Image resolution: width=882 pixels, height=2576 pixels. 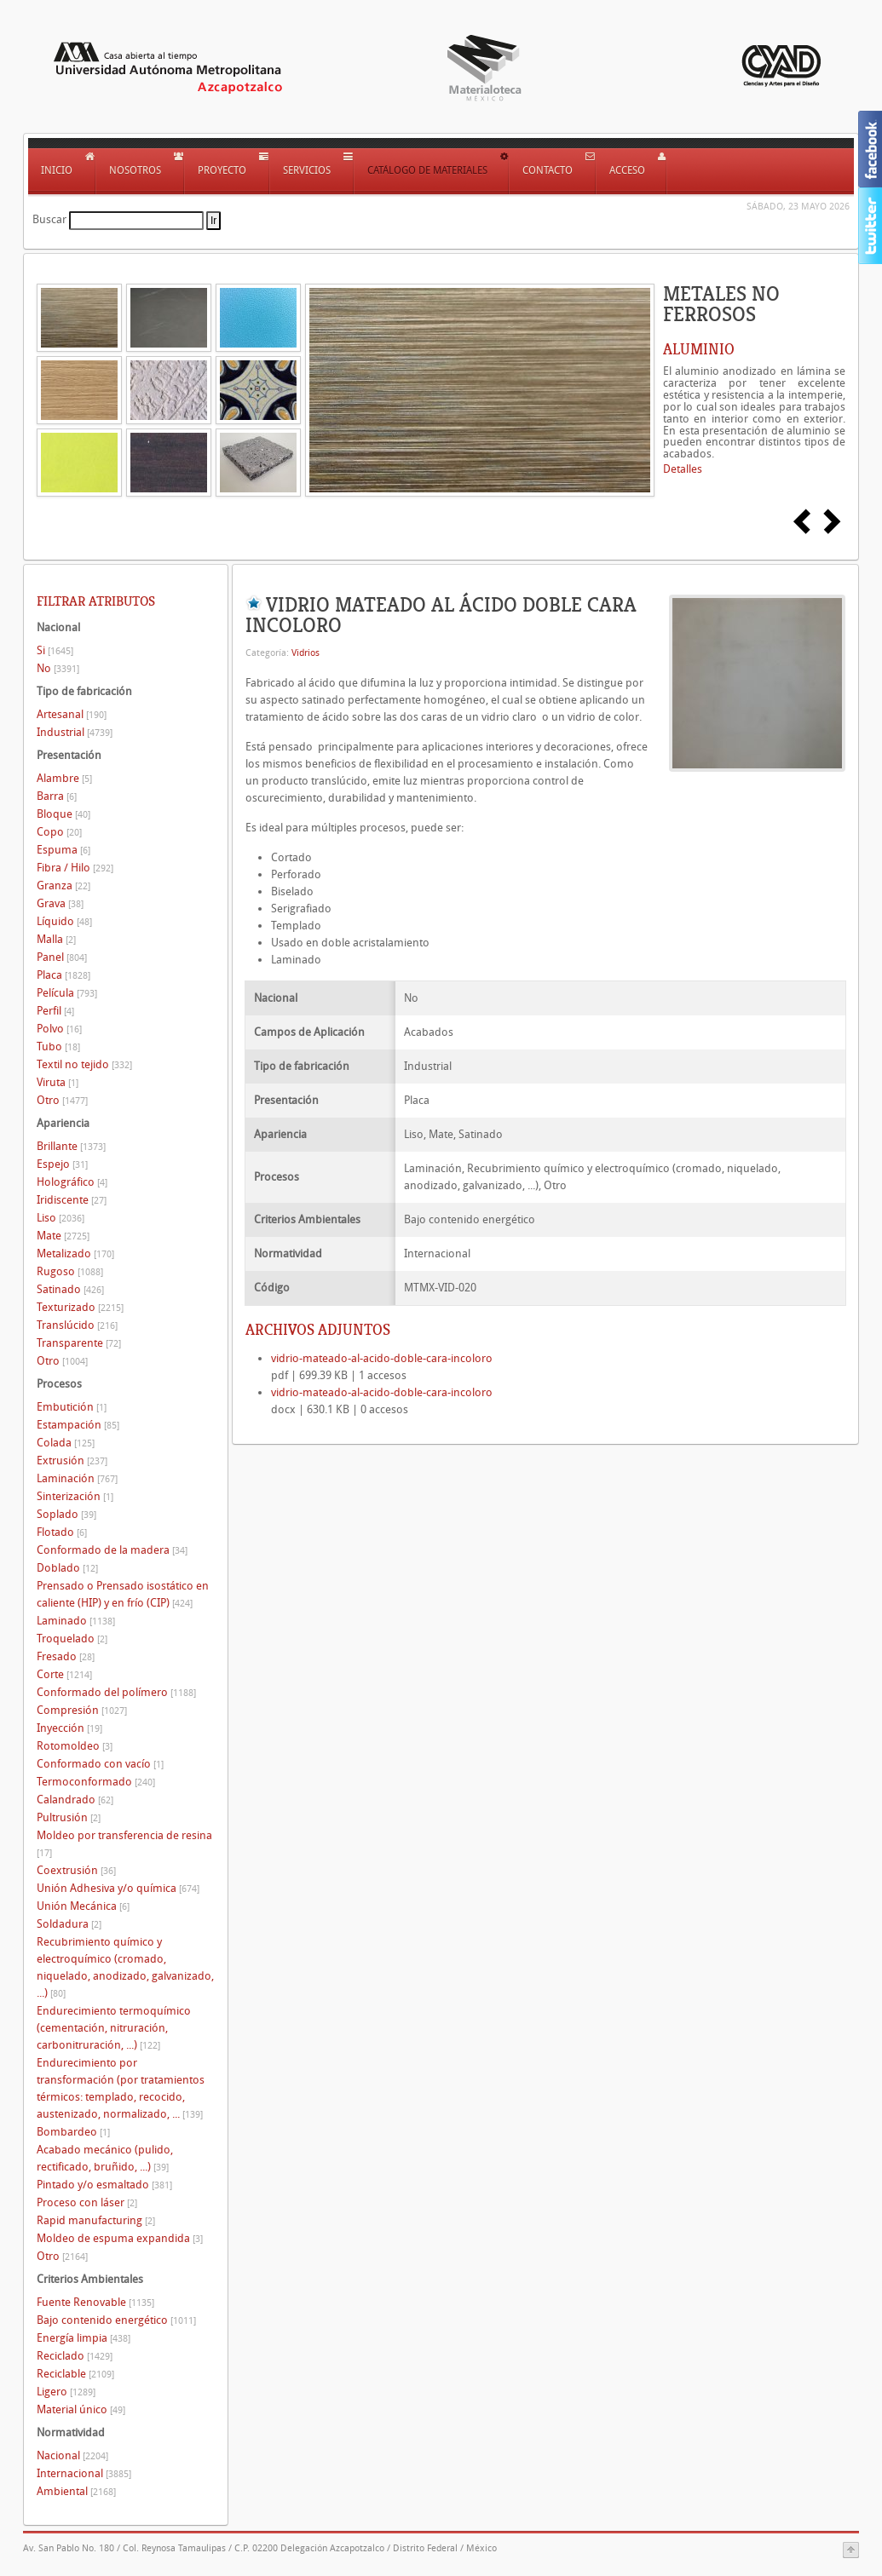 What do you see at coordinates (87, 2202) in the screenshot?
I see `Proceso con láser` at bounding box center [87, 2202].